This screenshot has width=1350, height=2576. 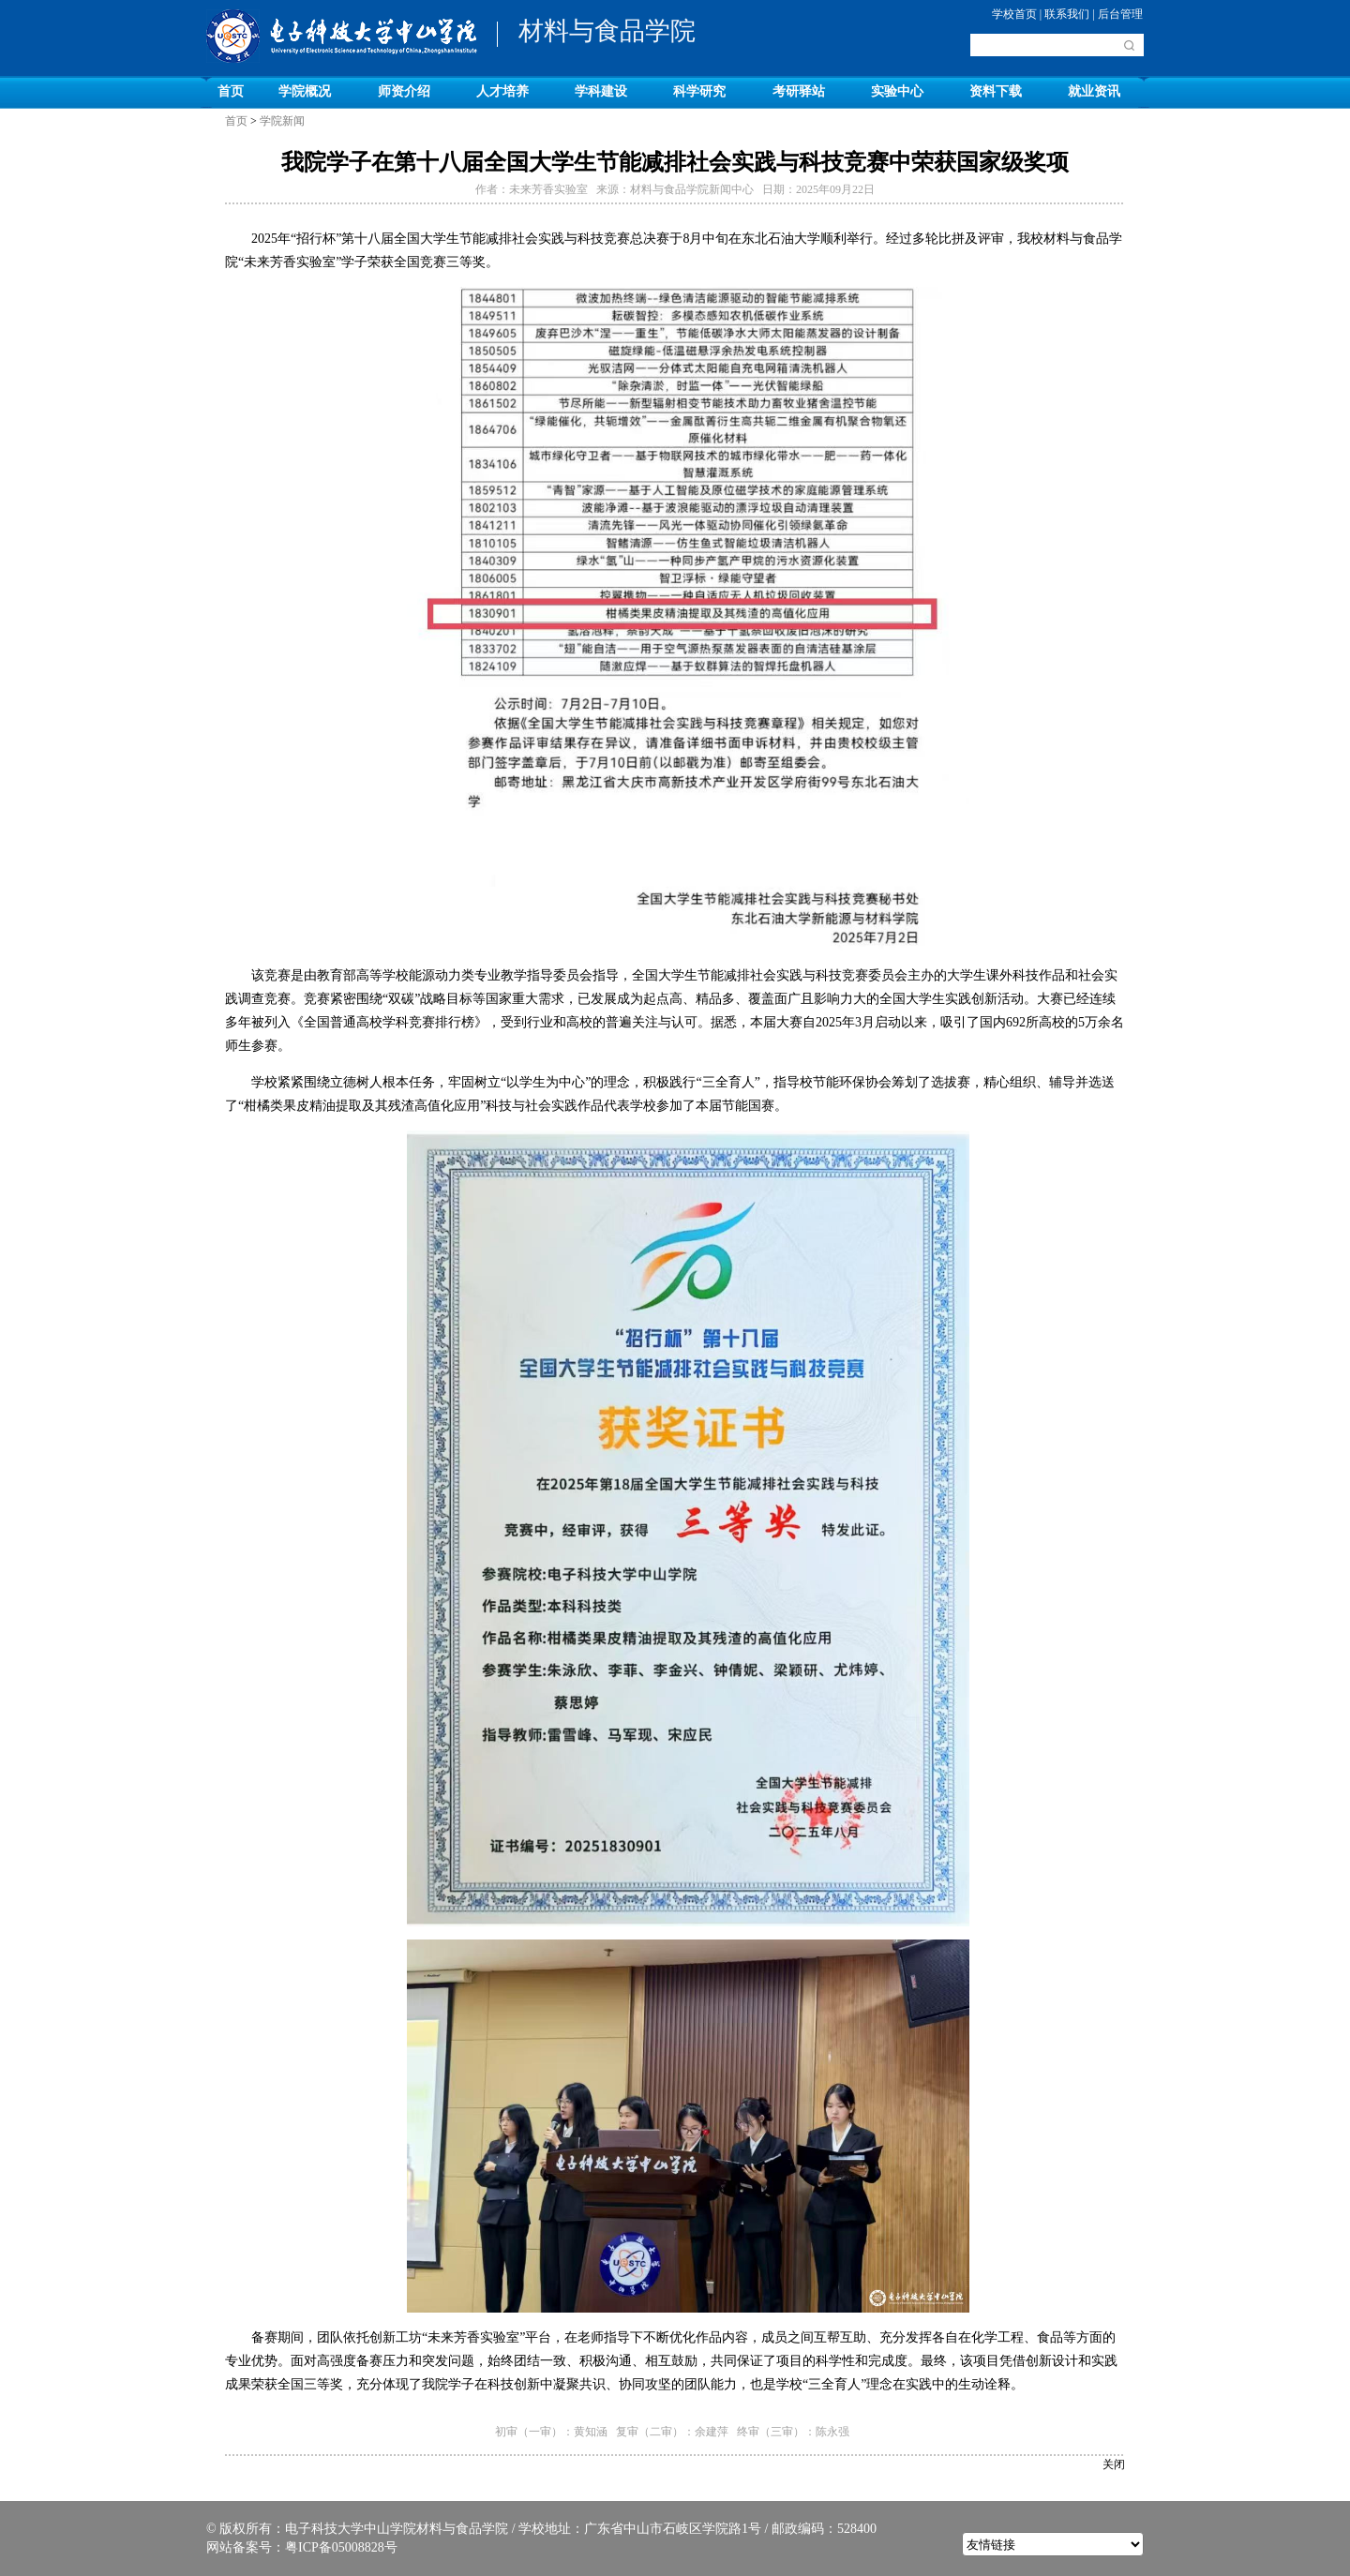 I want to click on 后台管理, so click(x=1120, y=14).